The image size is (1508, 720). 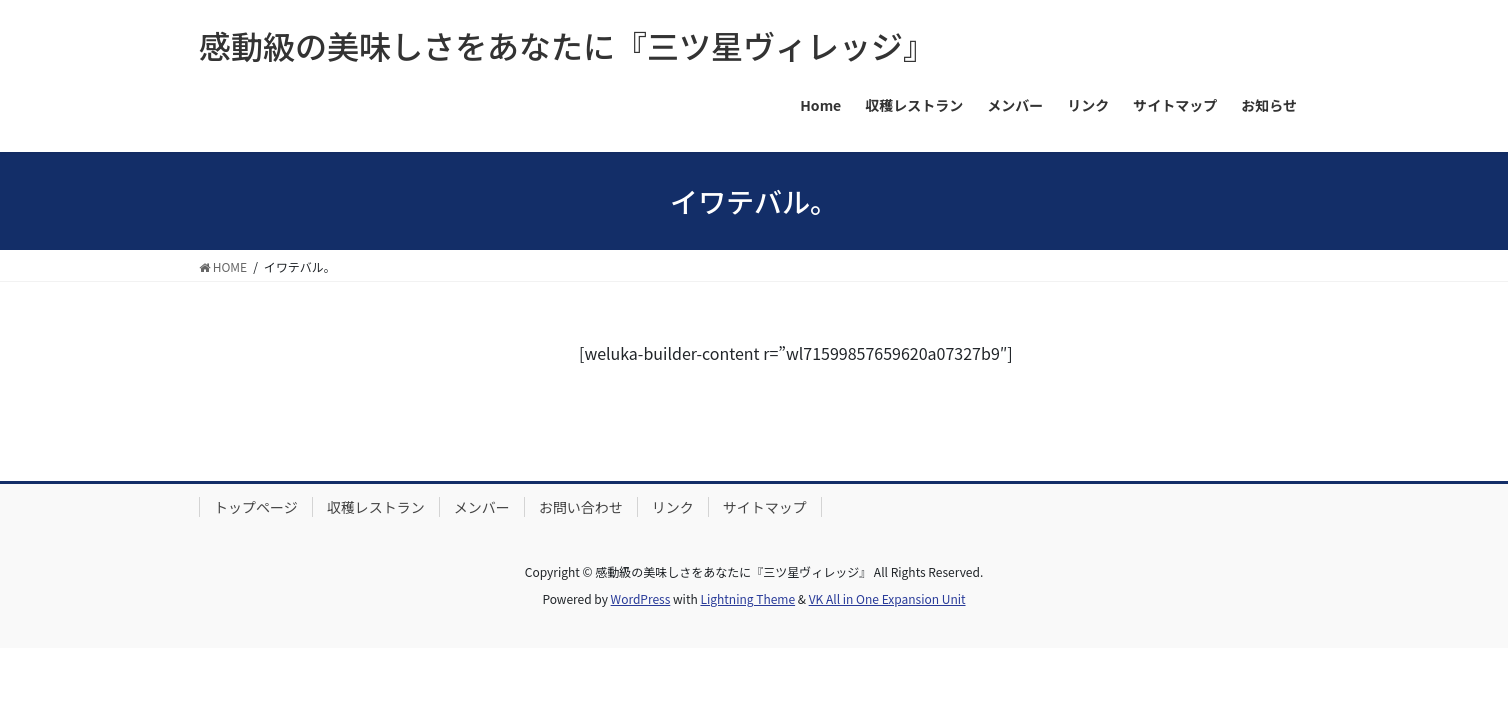 What do you see at coordinates (673, 507) in the screenshot?
I see `リンク` at bounding box center [673, 507].